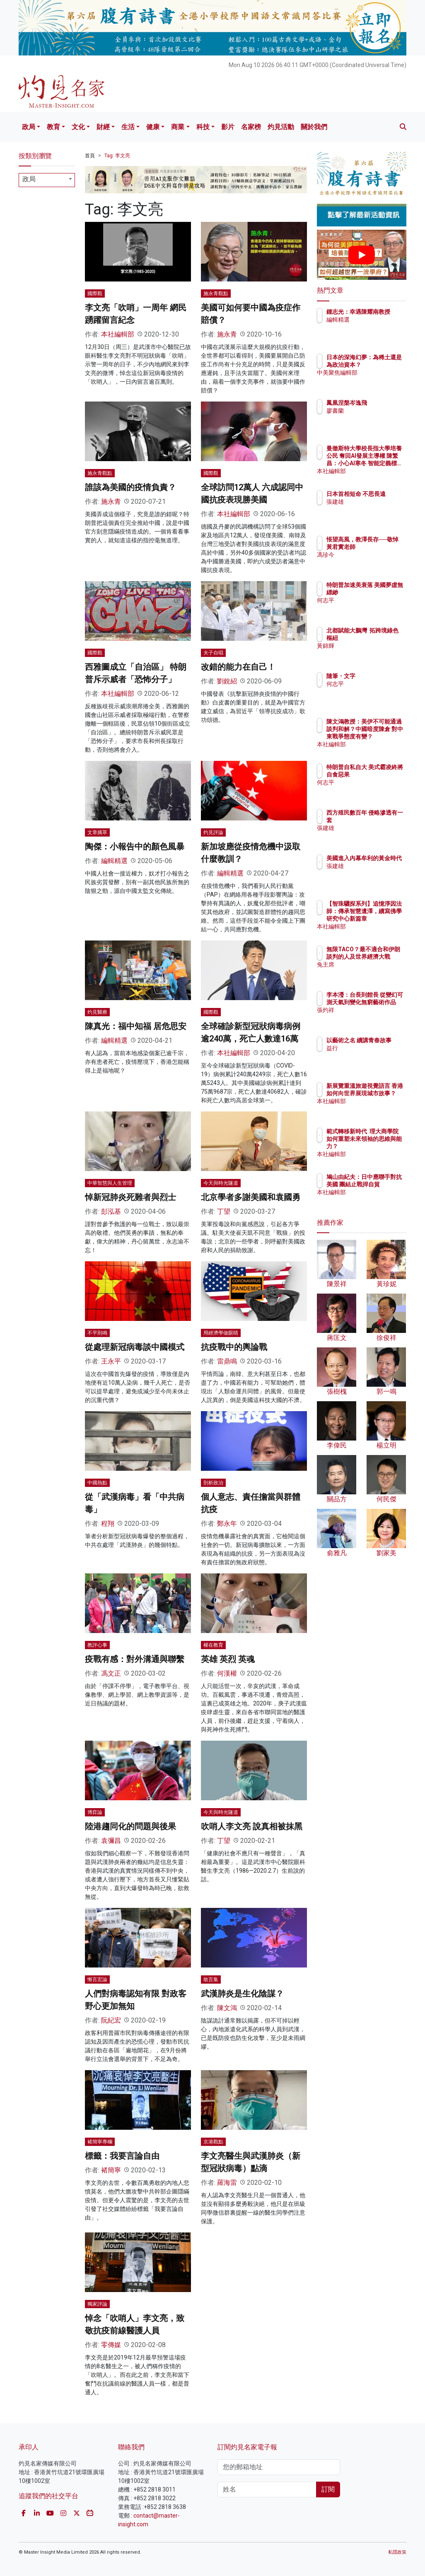  Describe the element at coordinates (134, 846) in the screenshot. I see `陶傑：小報告中的顏色風暴` at that location.